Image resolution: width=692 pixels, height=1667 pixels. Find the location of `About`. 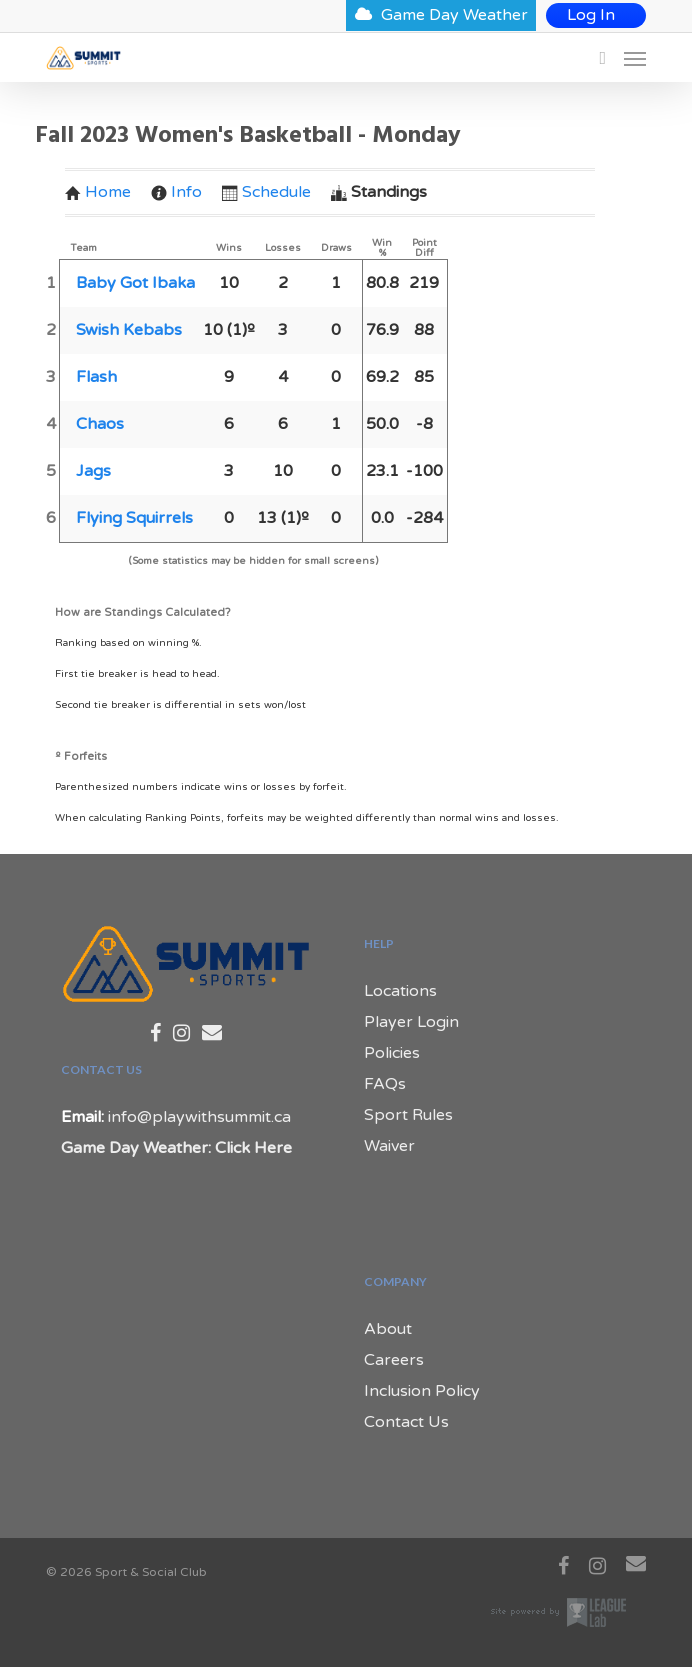

About is located at coordinates (388, 1329).